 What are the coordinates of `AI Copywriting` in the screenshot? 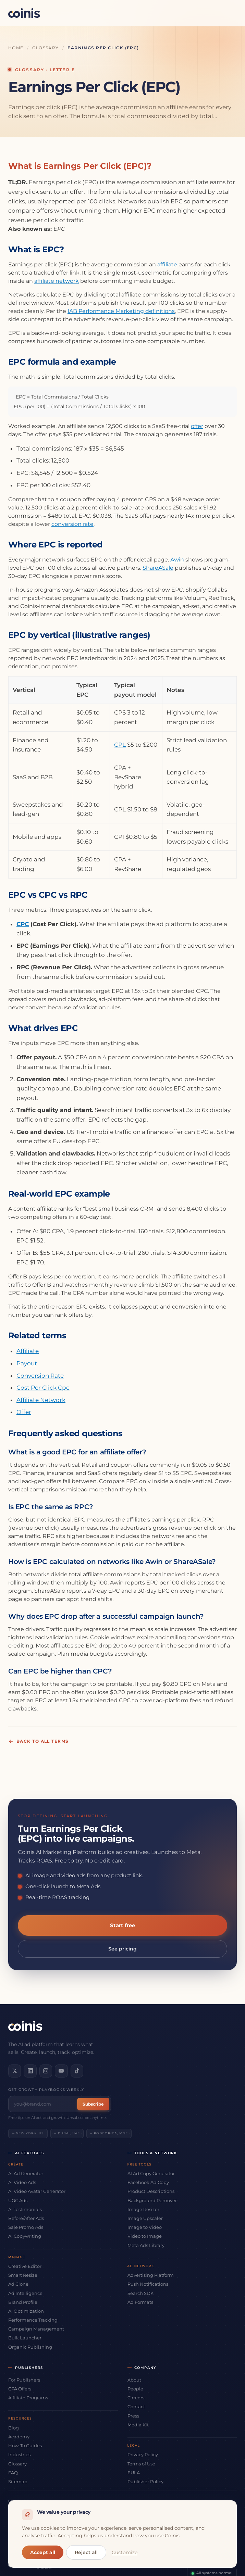 It's located at (24, 2235).